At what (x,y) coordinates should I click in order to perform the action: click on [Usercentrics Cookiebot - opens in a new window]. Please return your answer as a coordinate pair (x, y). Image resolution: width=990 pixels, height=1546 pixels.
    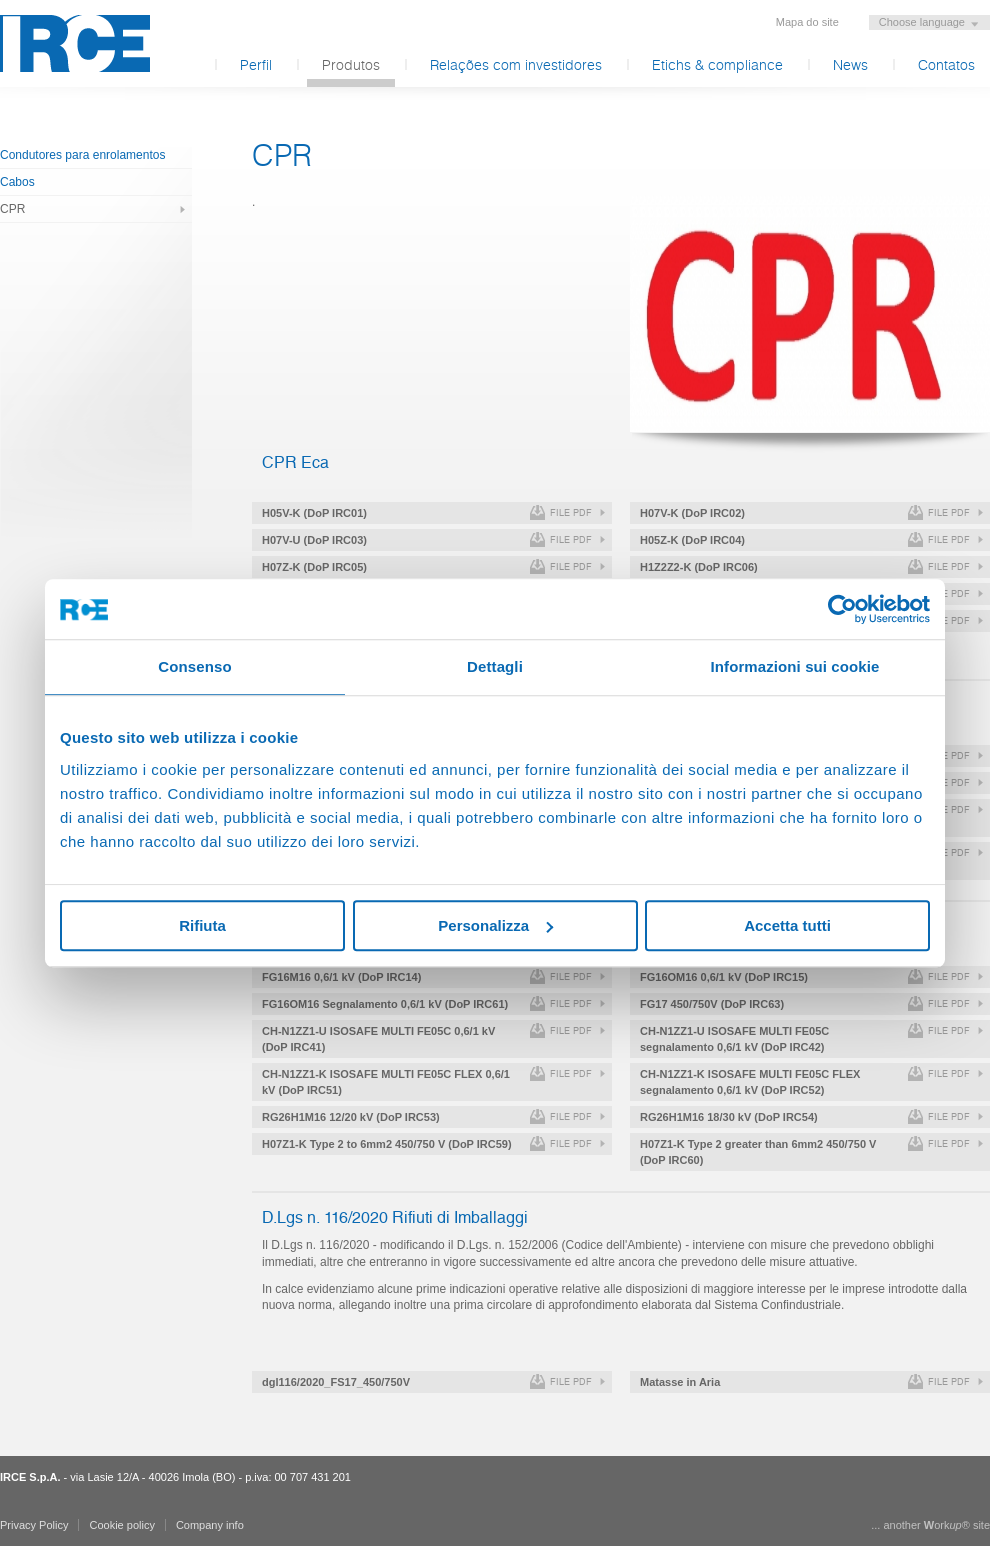
    Looking at the image, I should click on (842, 609).